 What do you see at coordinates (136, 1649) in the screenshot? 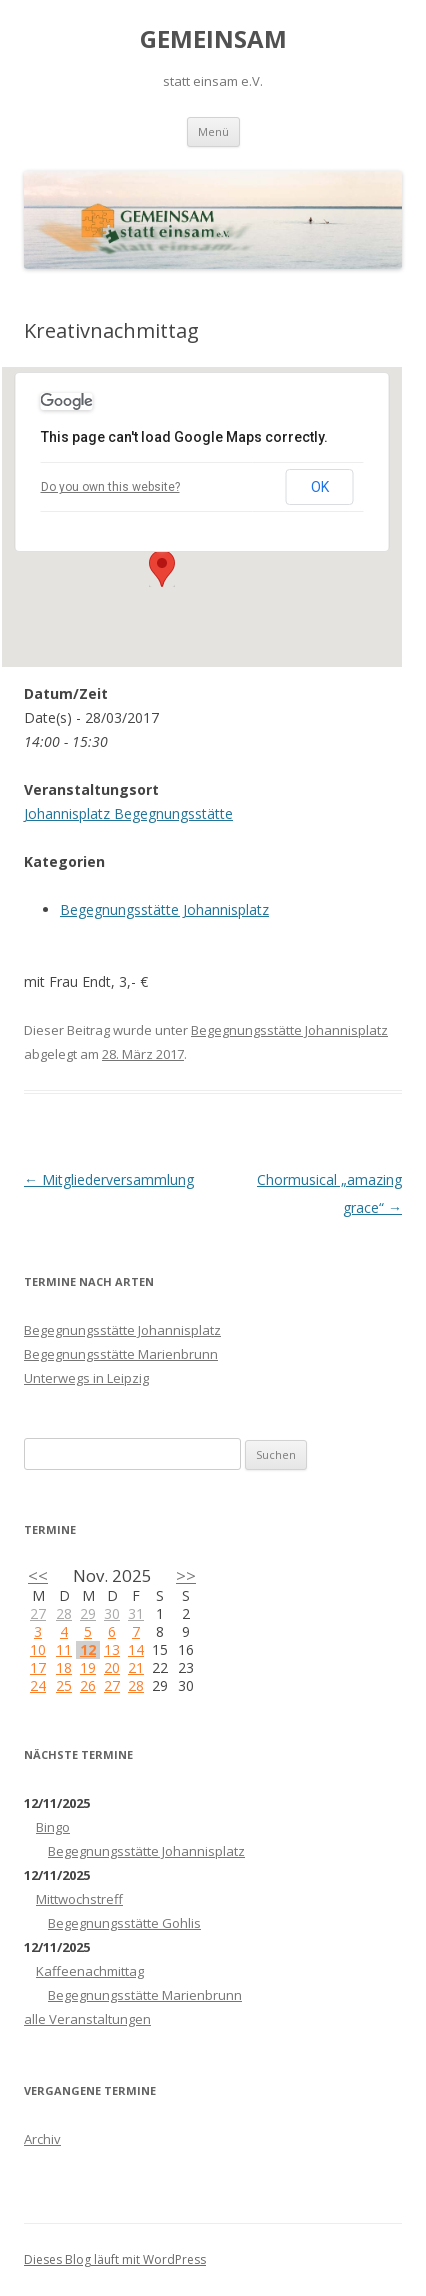
I see `14` at bounding box center [136, 1649].